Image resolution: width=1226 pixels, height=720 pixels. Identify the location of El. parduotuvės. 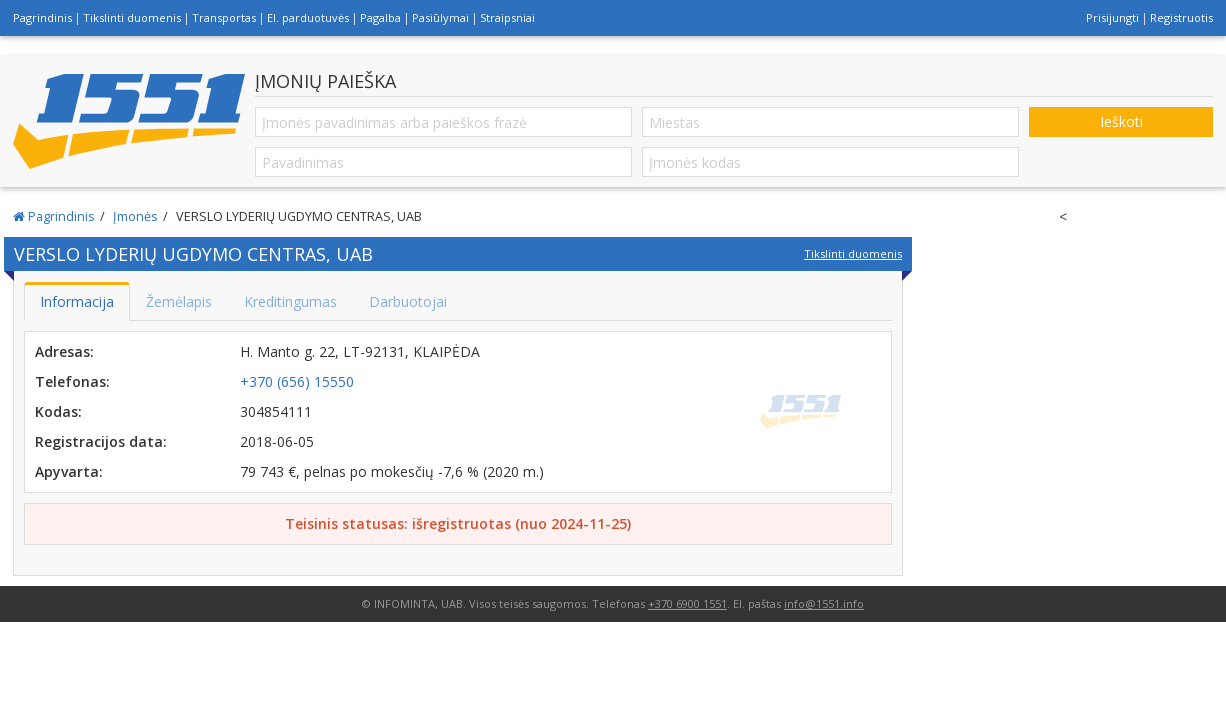
(308, 17).